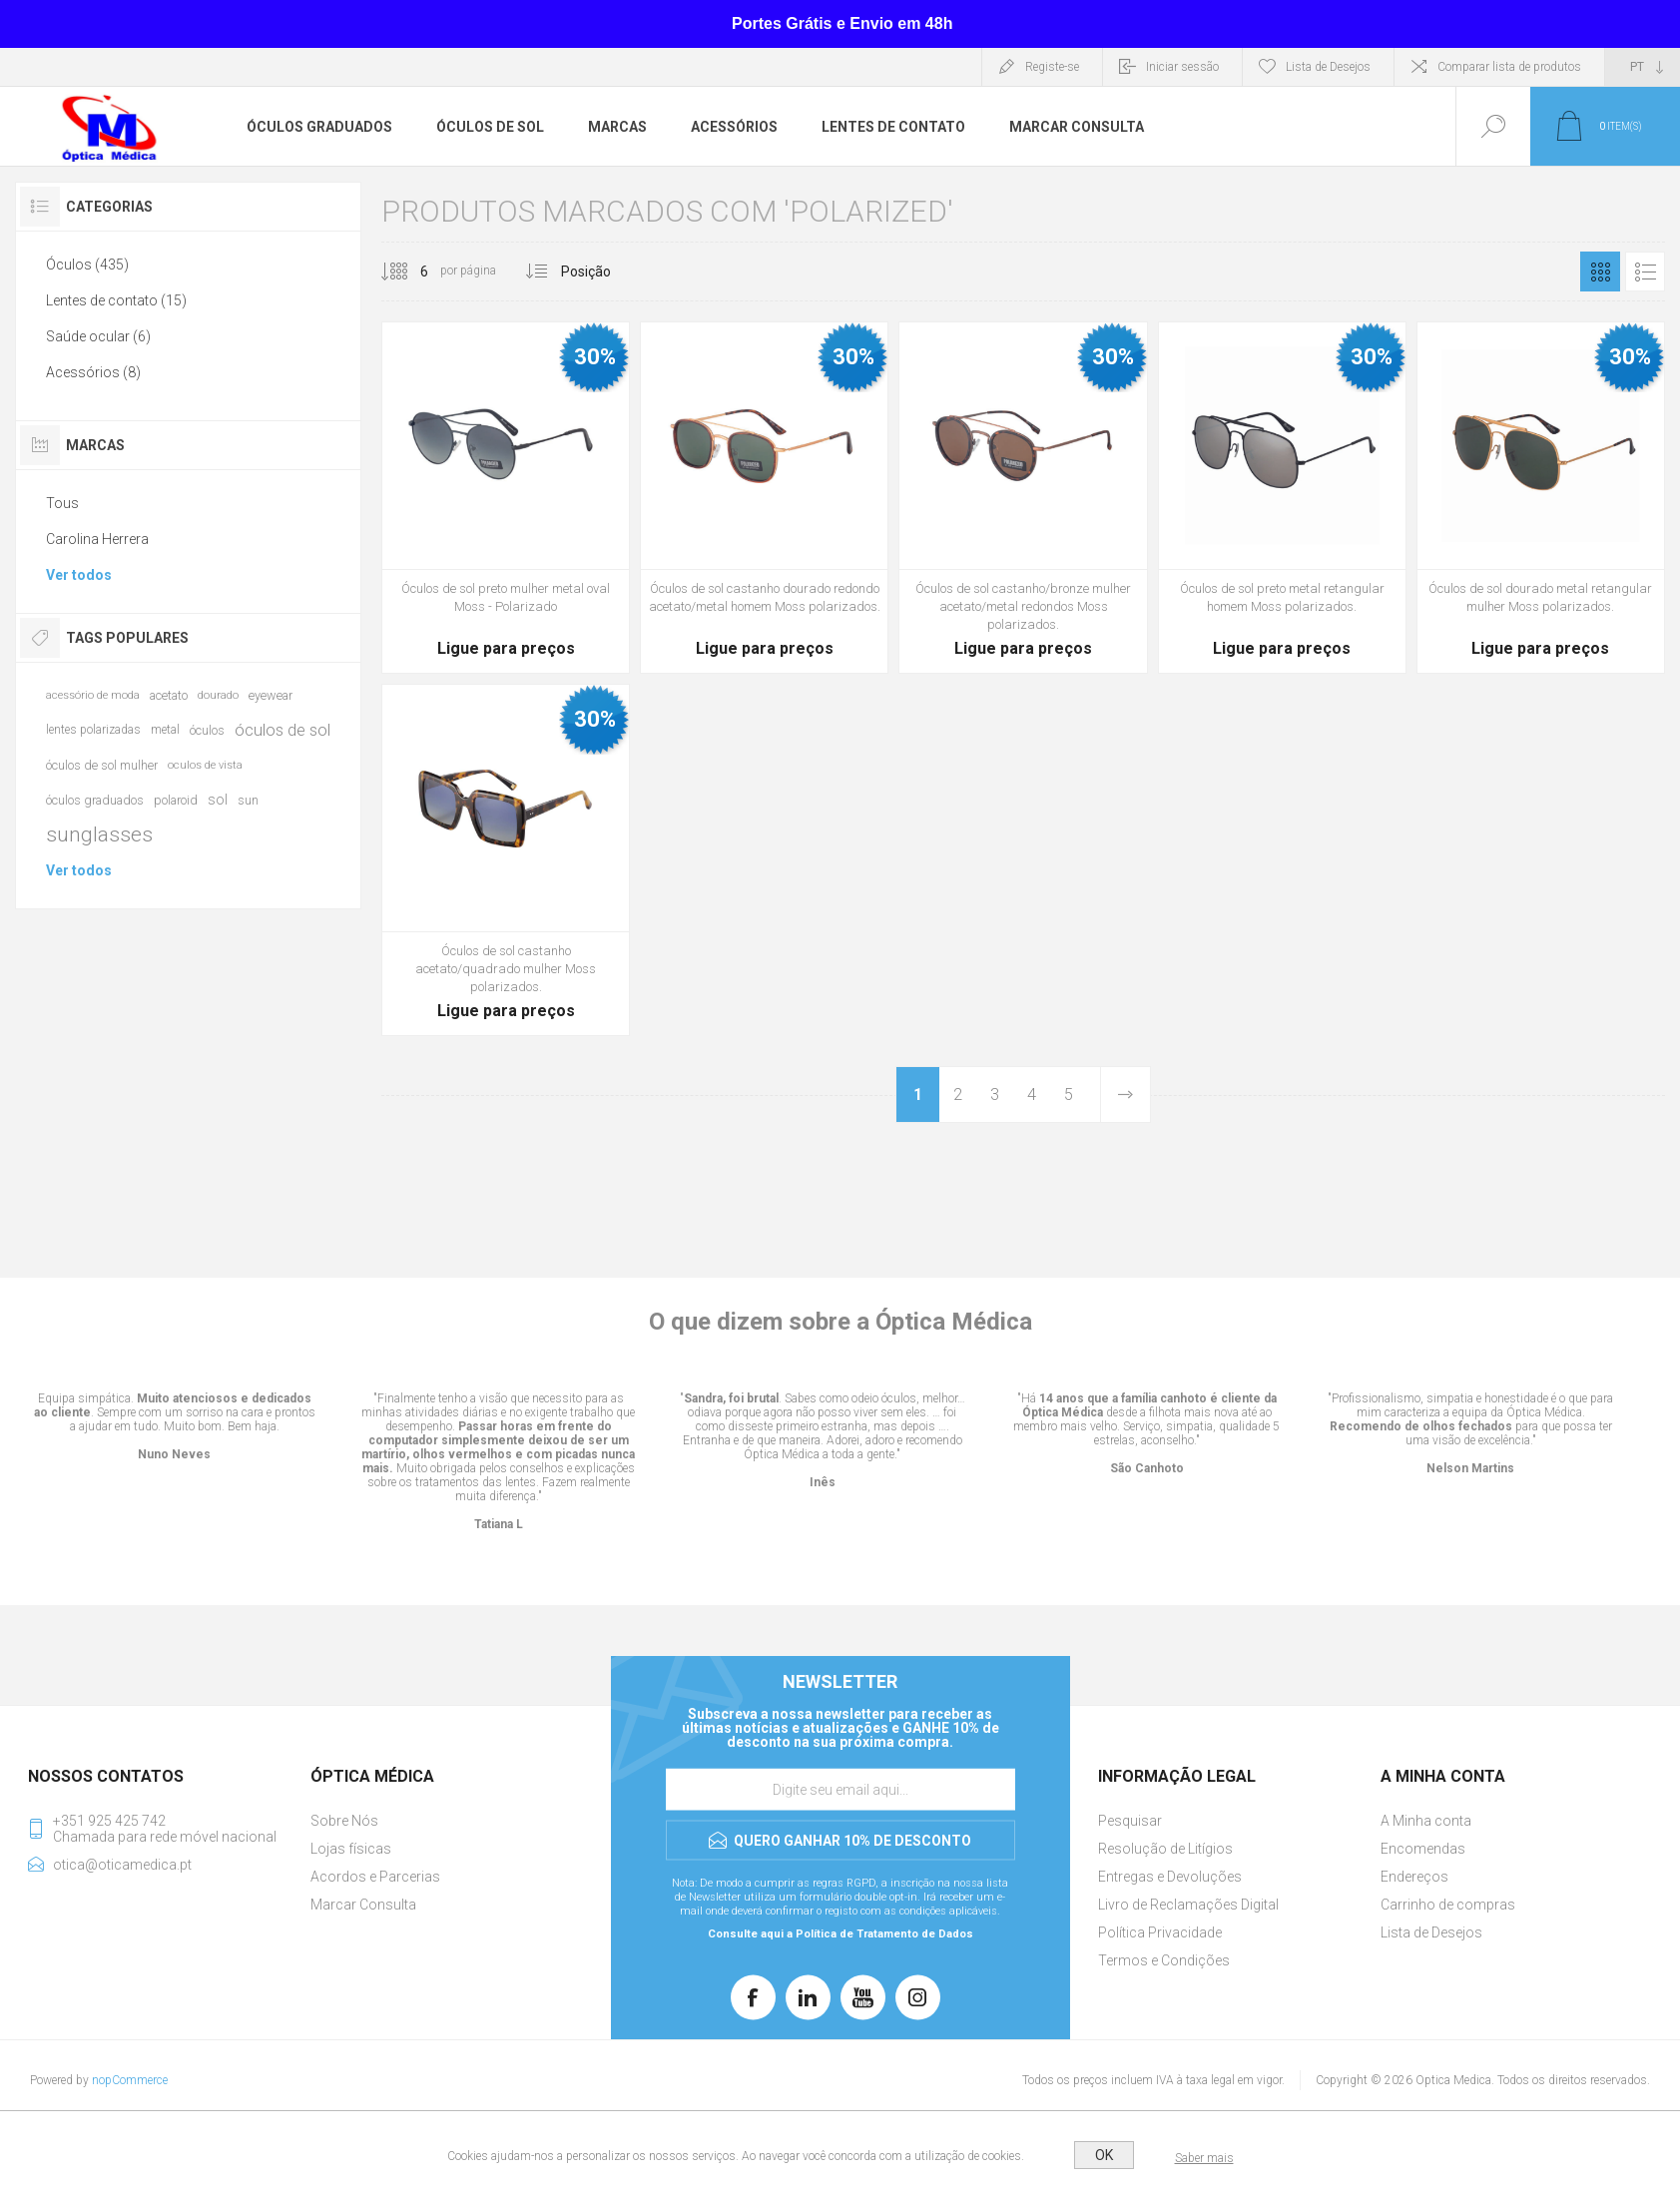  I want to click on Próxima, so click(1125, 1094).